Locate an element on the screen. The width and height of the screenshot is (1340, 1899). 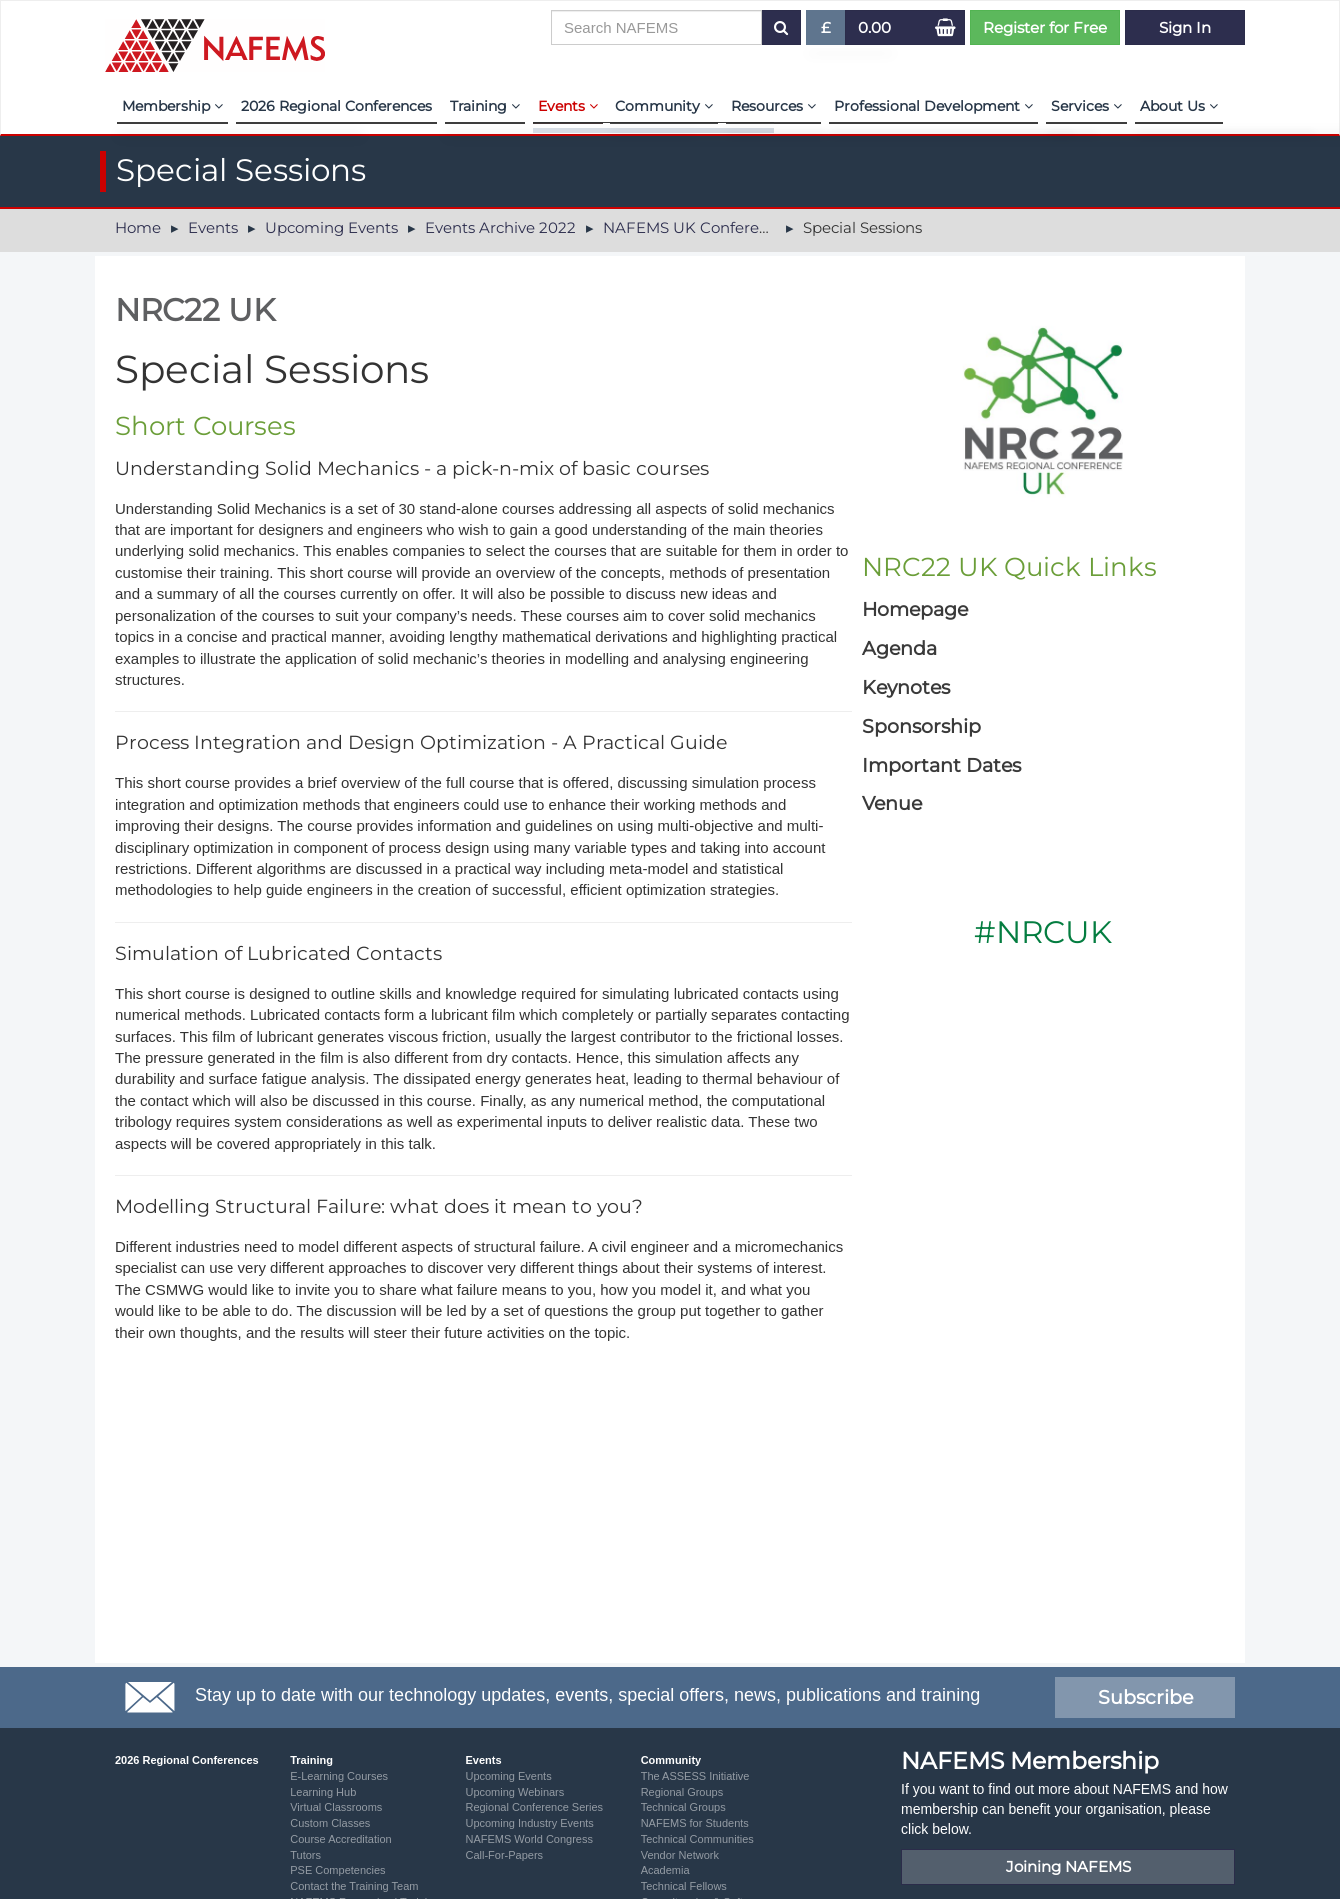
Virtual Classrooms is located at coordinates (336, 1807).